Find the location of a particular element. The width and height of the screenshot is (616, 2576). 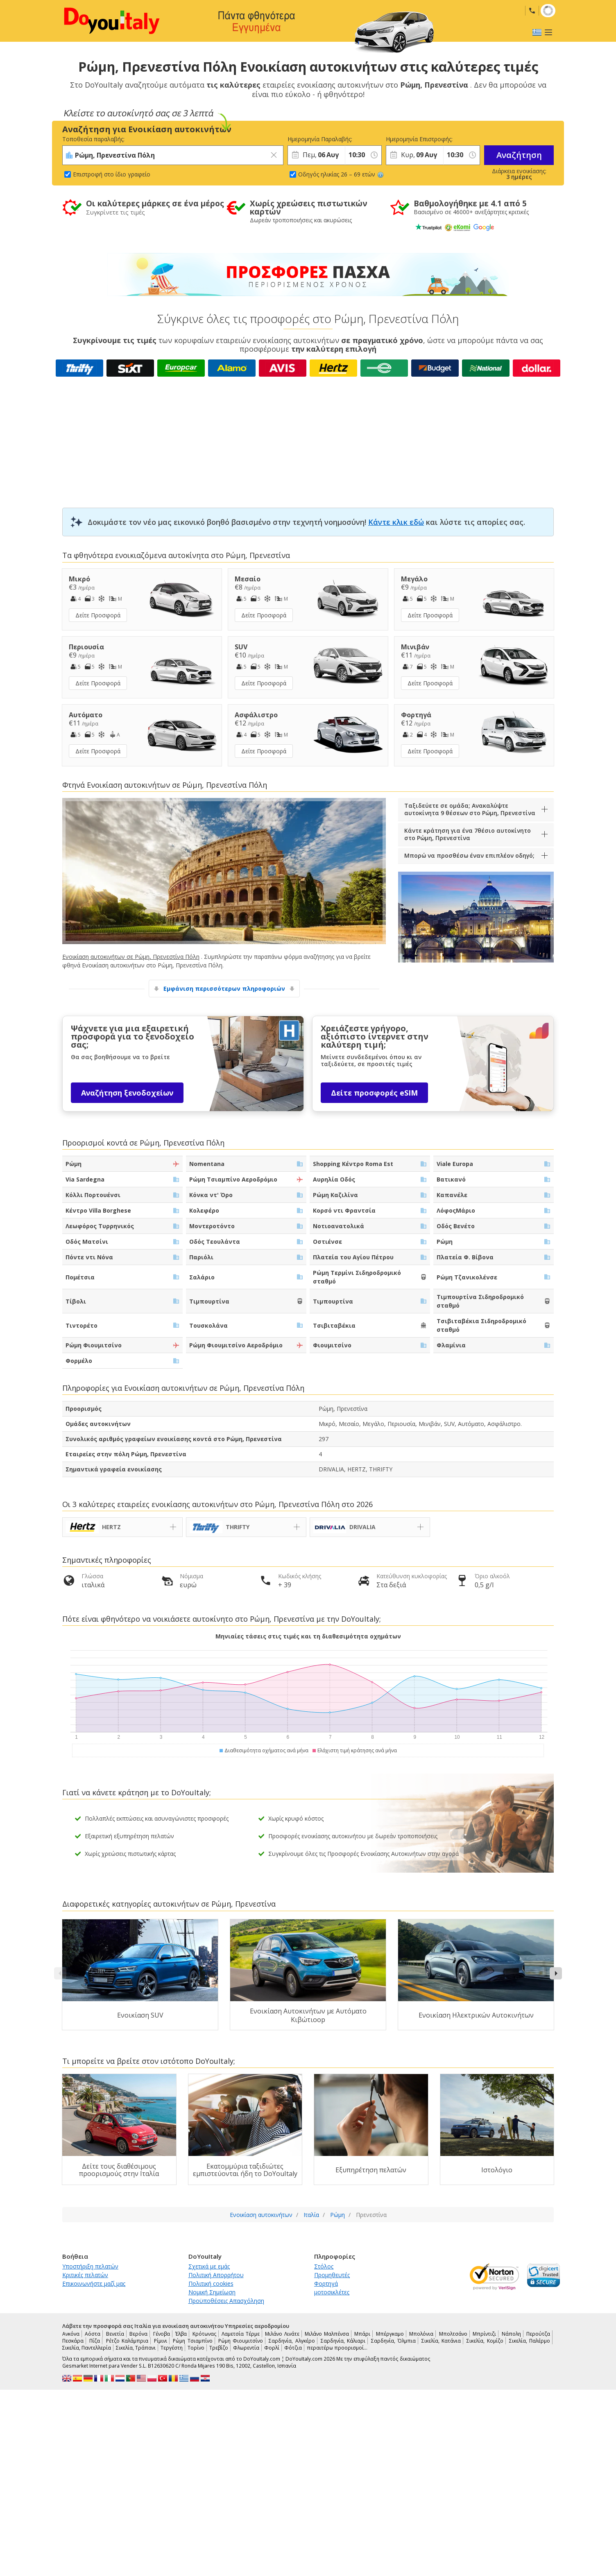

Ρώμη Τσιαμπίνο is located at coordinates (192, 2340).